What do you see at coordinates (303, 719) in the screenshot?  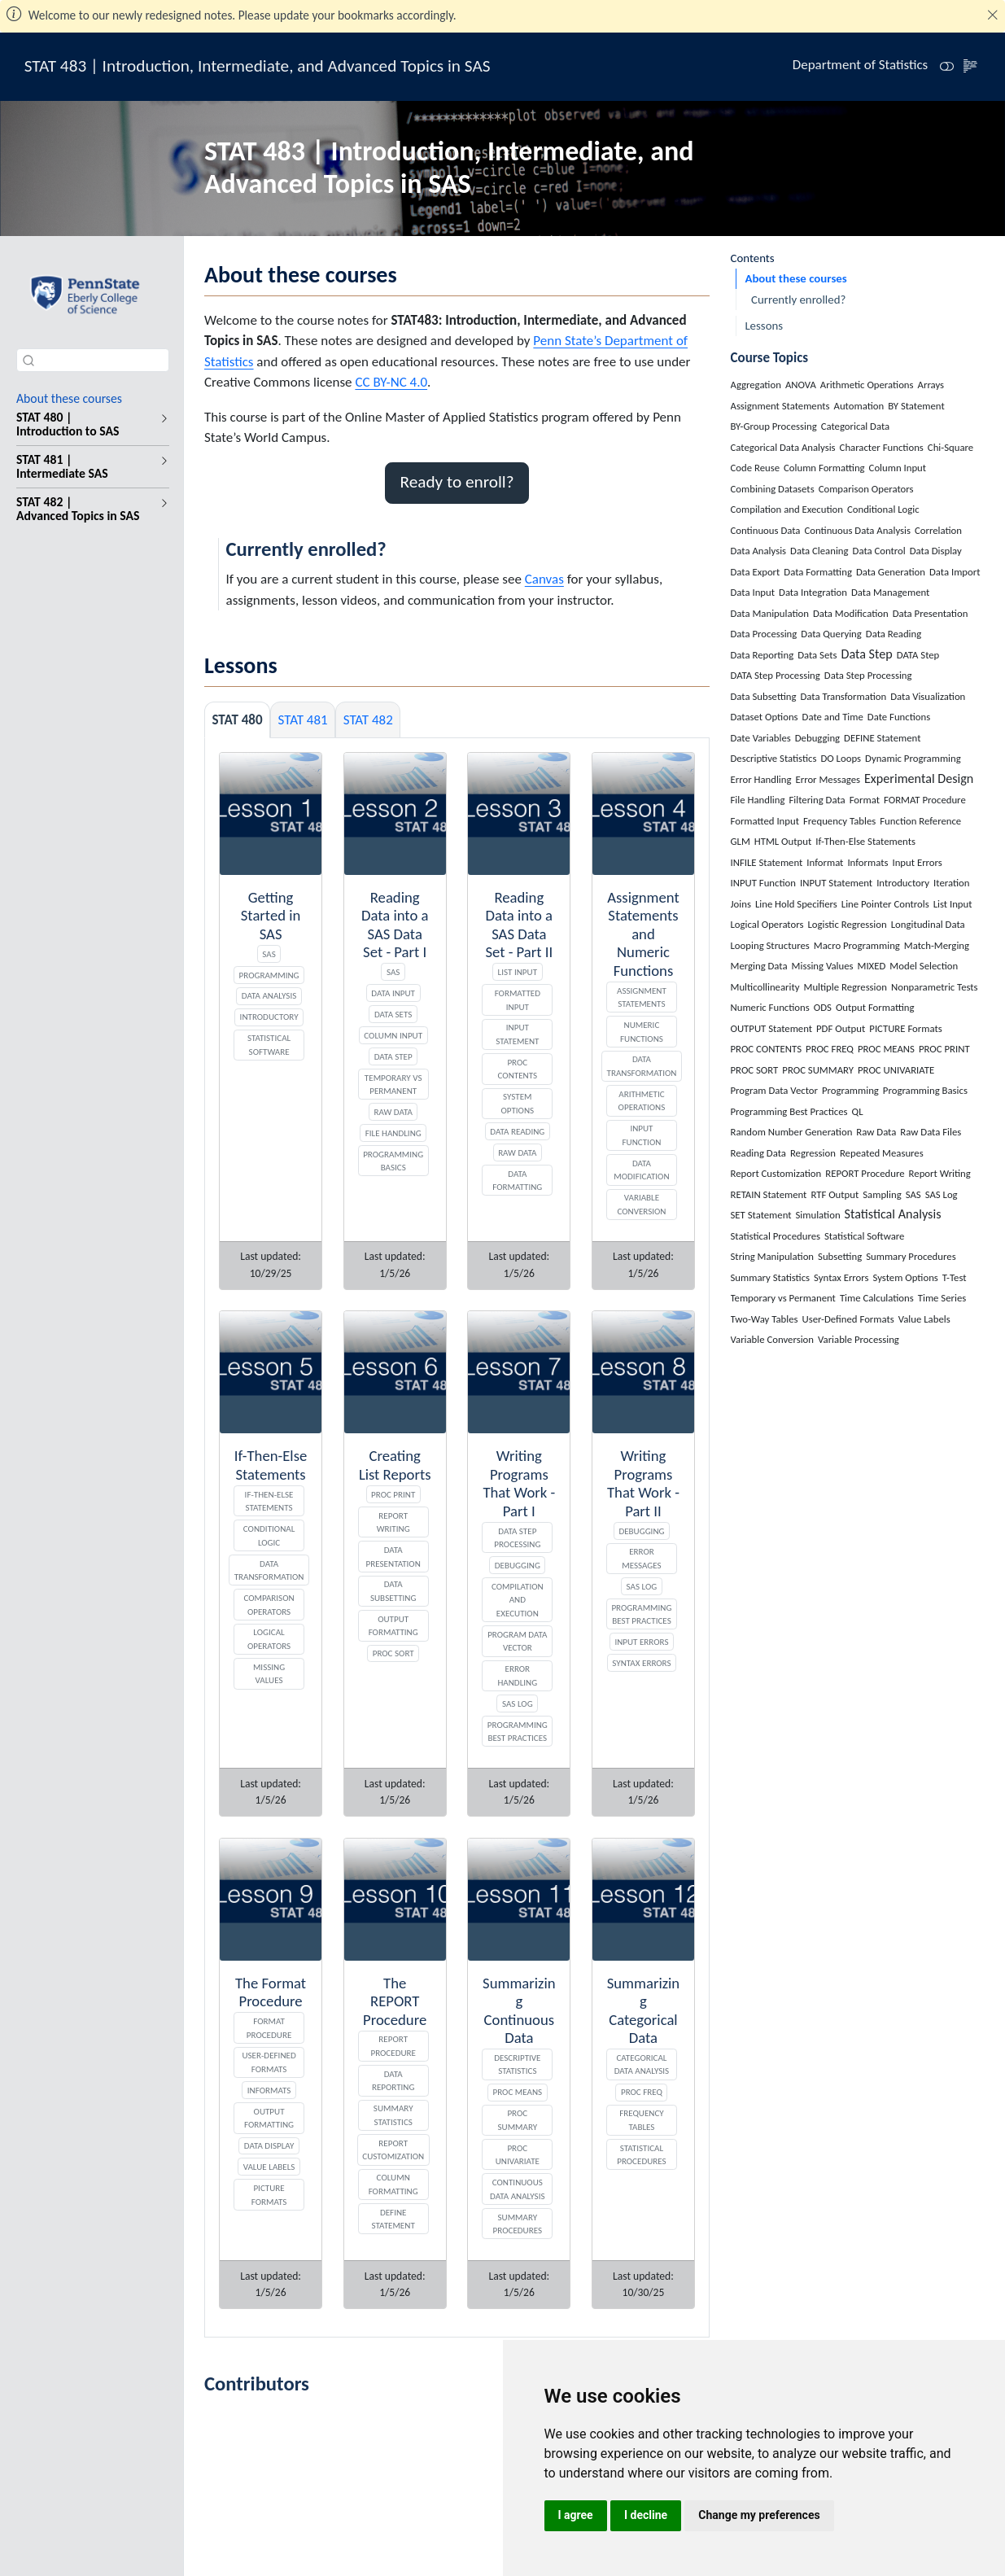 I see `STAT 481 [tab]` at bounding box center [303, 719].